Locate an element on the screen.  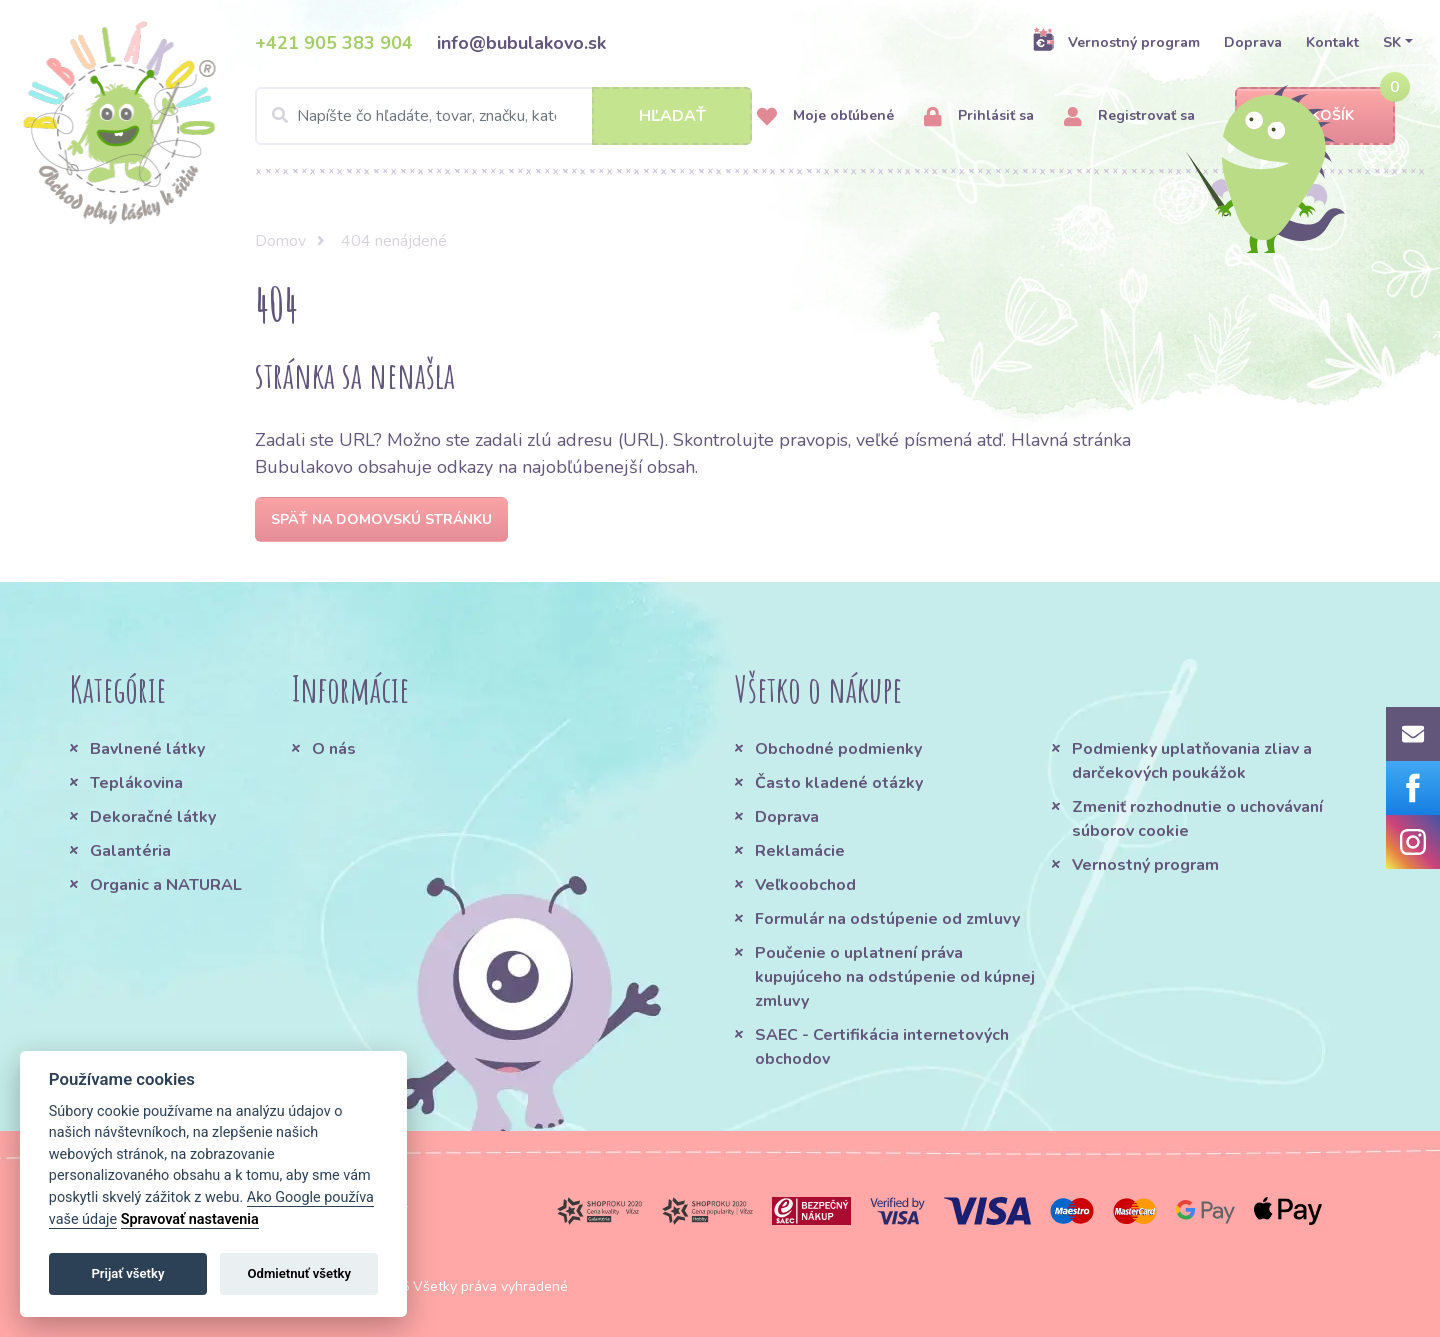
SAEC - Certifikácia internetových obchodov is located at coordinates (882, 1047).